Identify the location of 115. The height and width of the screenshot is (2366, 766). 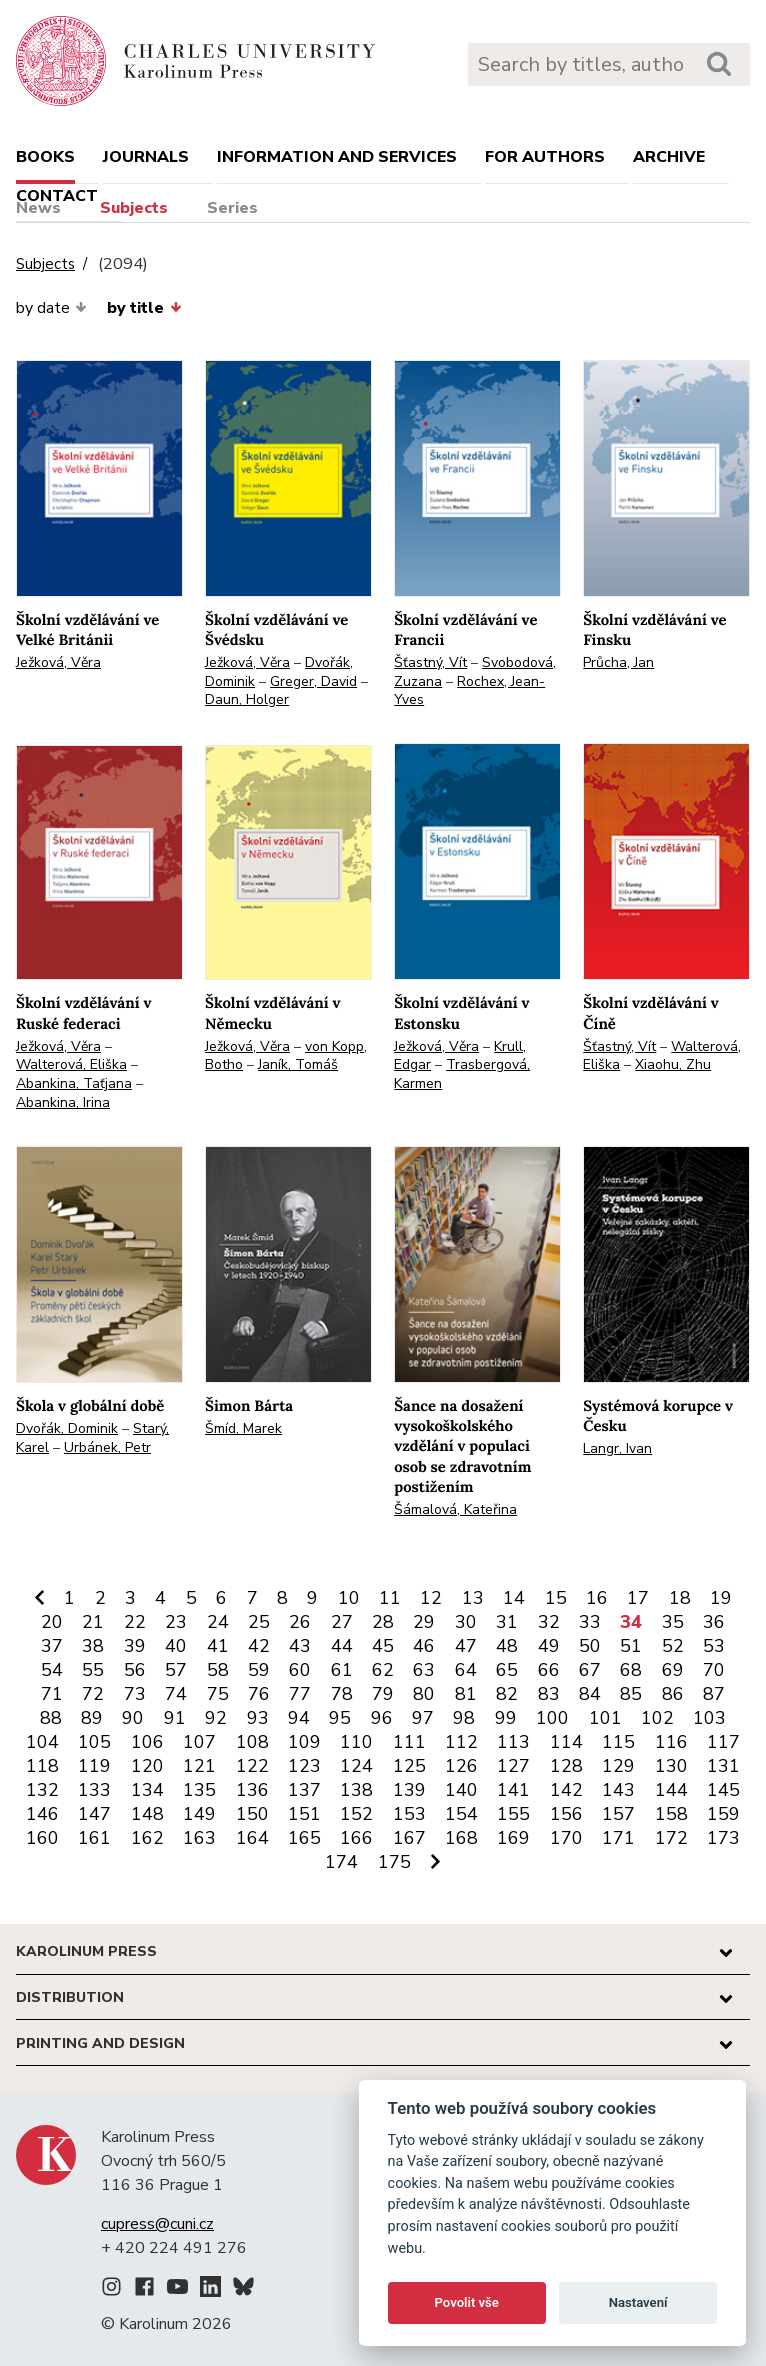
(618, 1742).